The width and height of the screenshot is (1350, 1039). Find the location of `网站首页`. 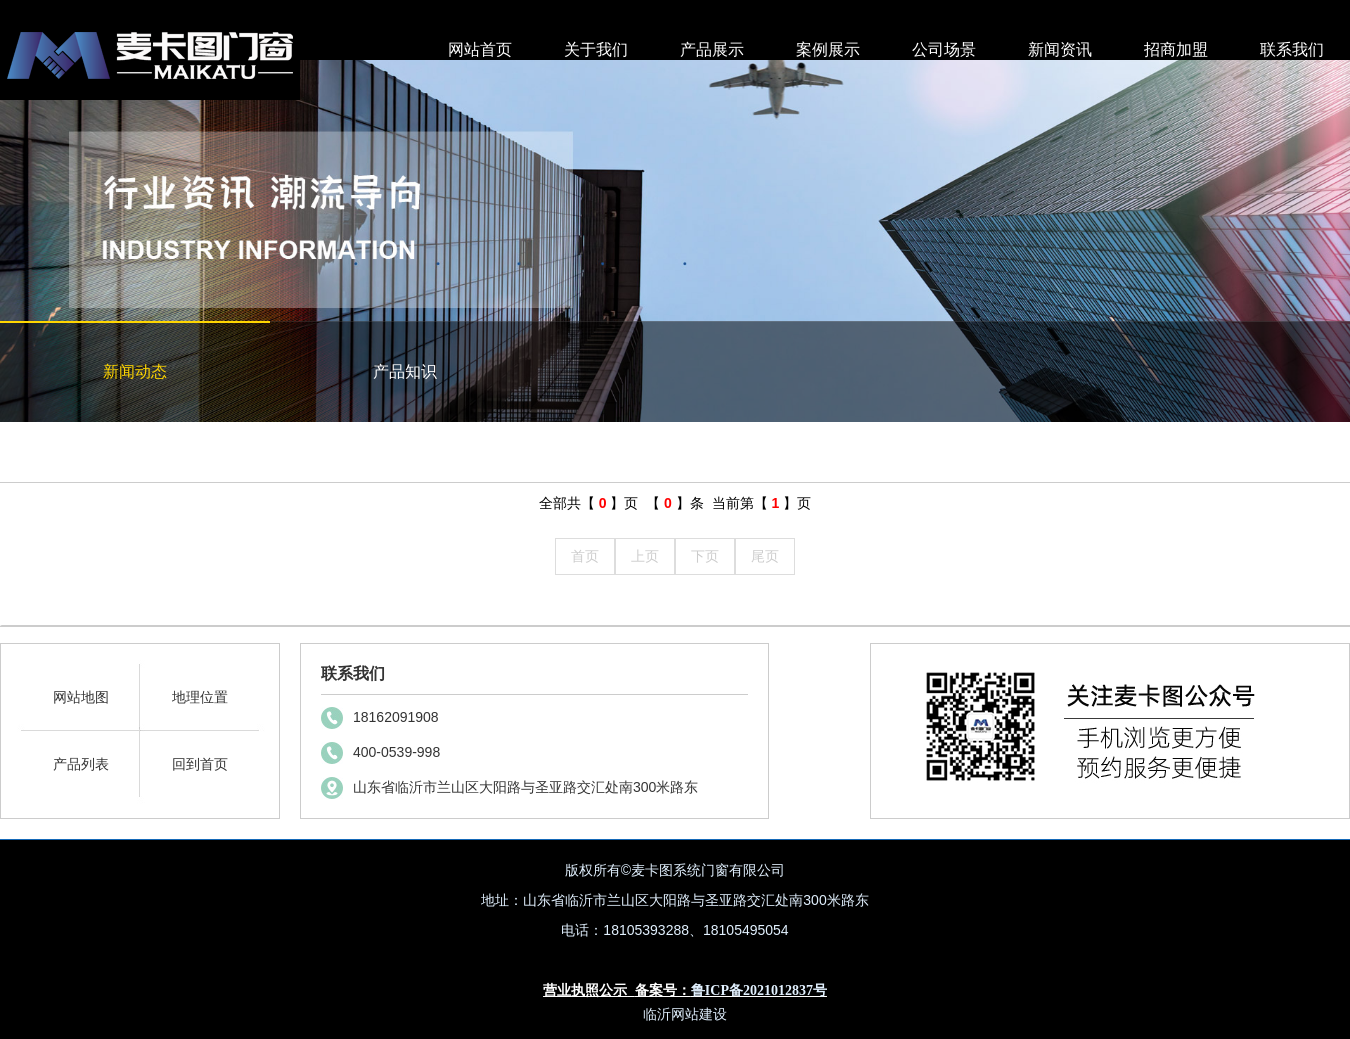

网站首页 is located at coordinates (480, 49).